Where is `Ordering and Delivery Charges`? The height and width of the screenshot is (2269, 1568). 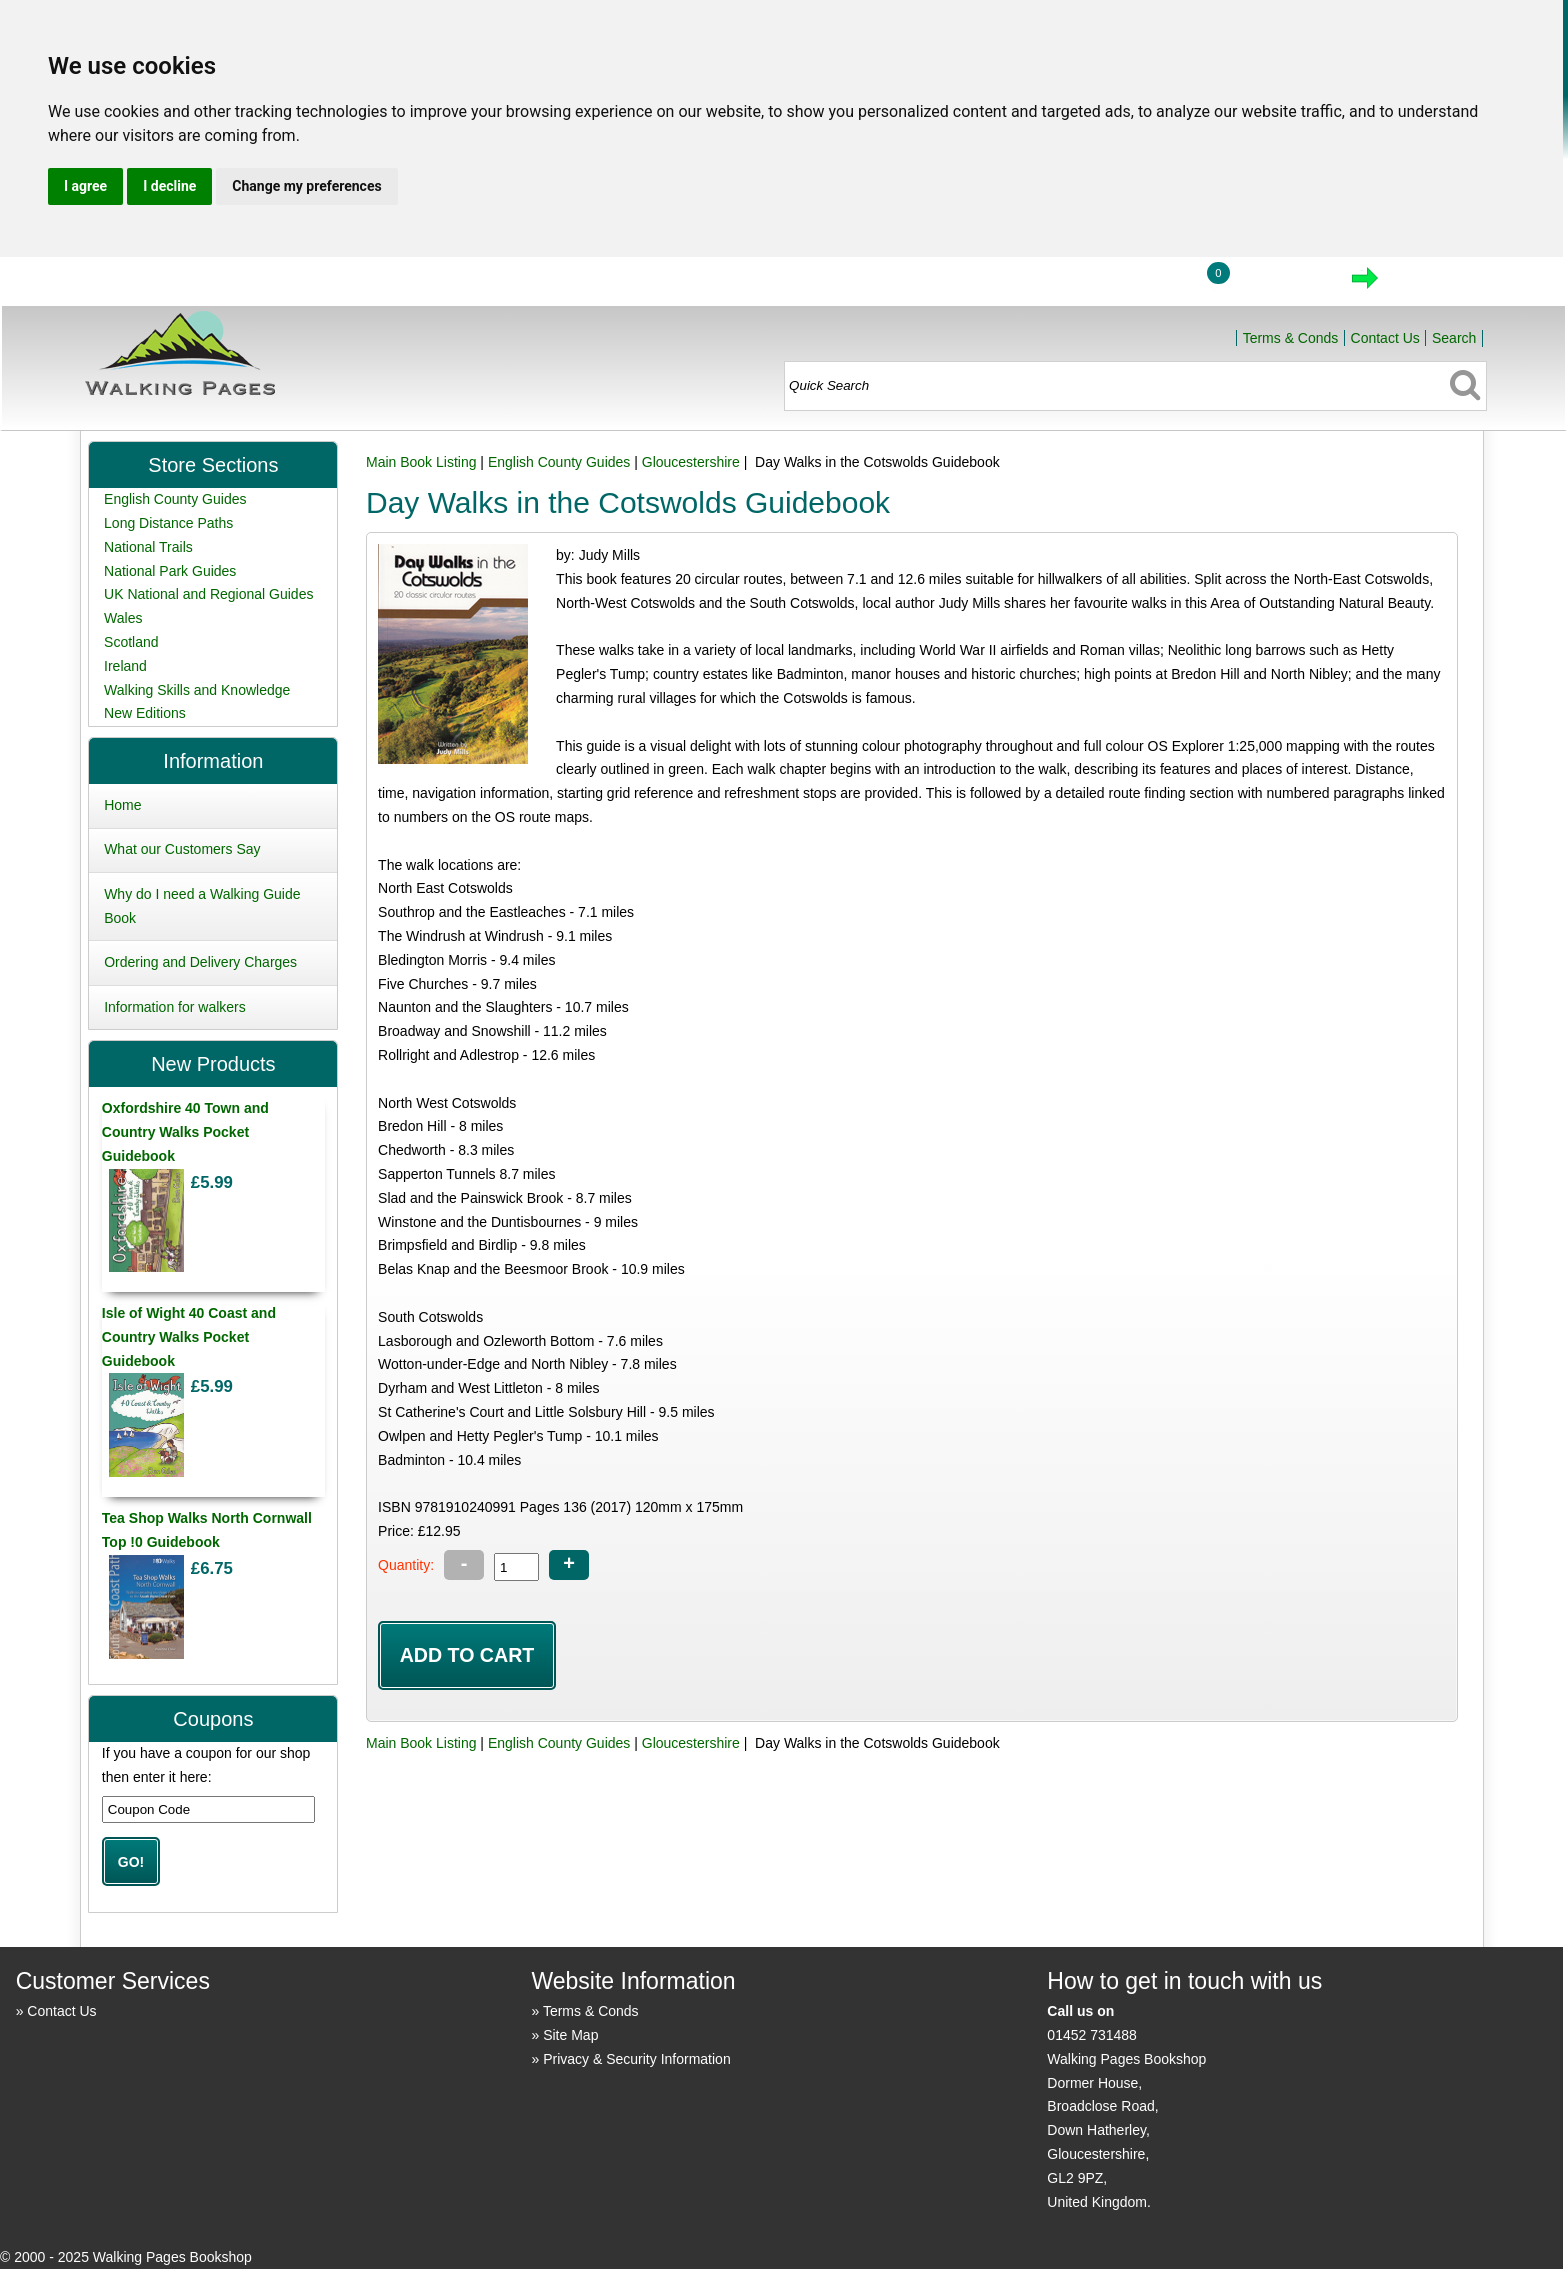
Ordering and Delivery Charges is located at coordinates (200, 962).